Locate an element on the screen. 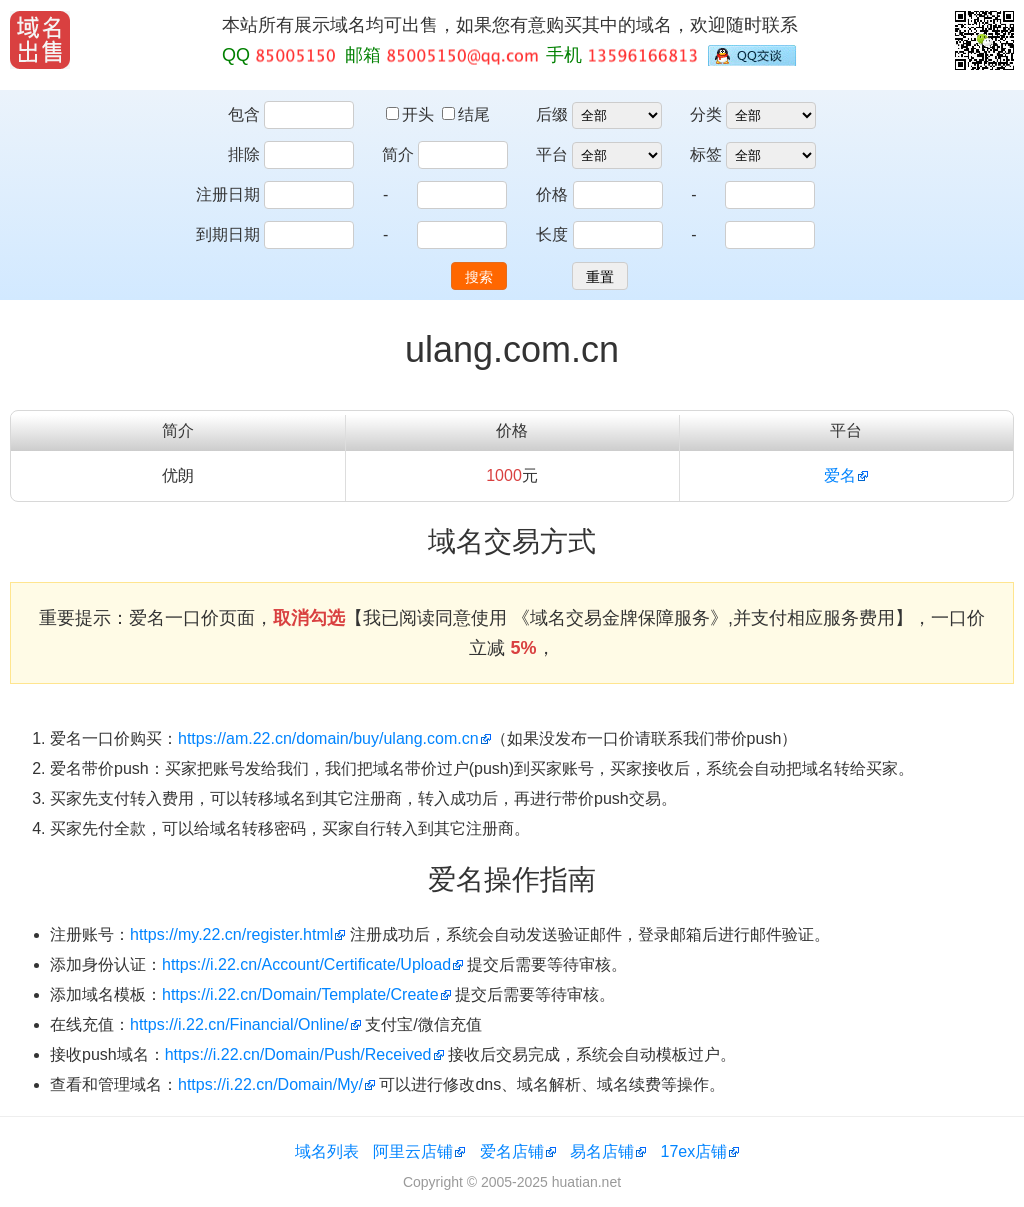  https://i.22.cn/Domain/Push/Received is located at coordinates (298, 1054).